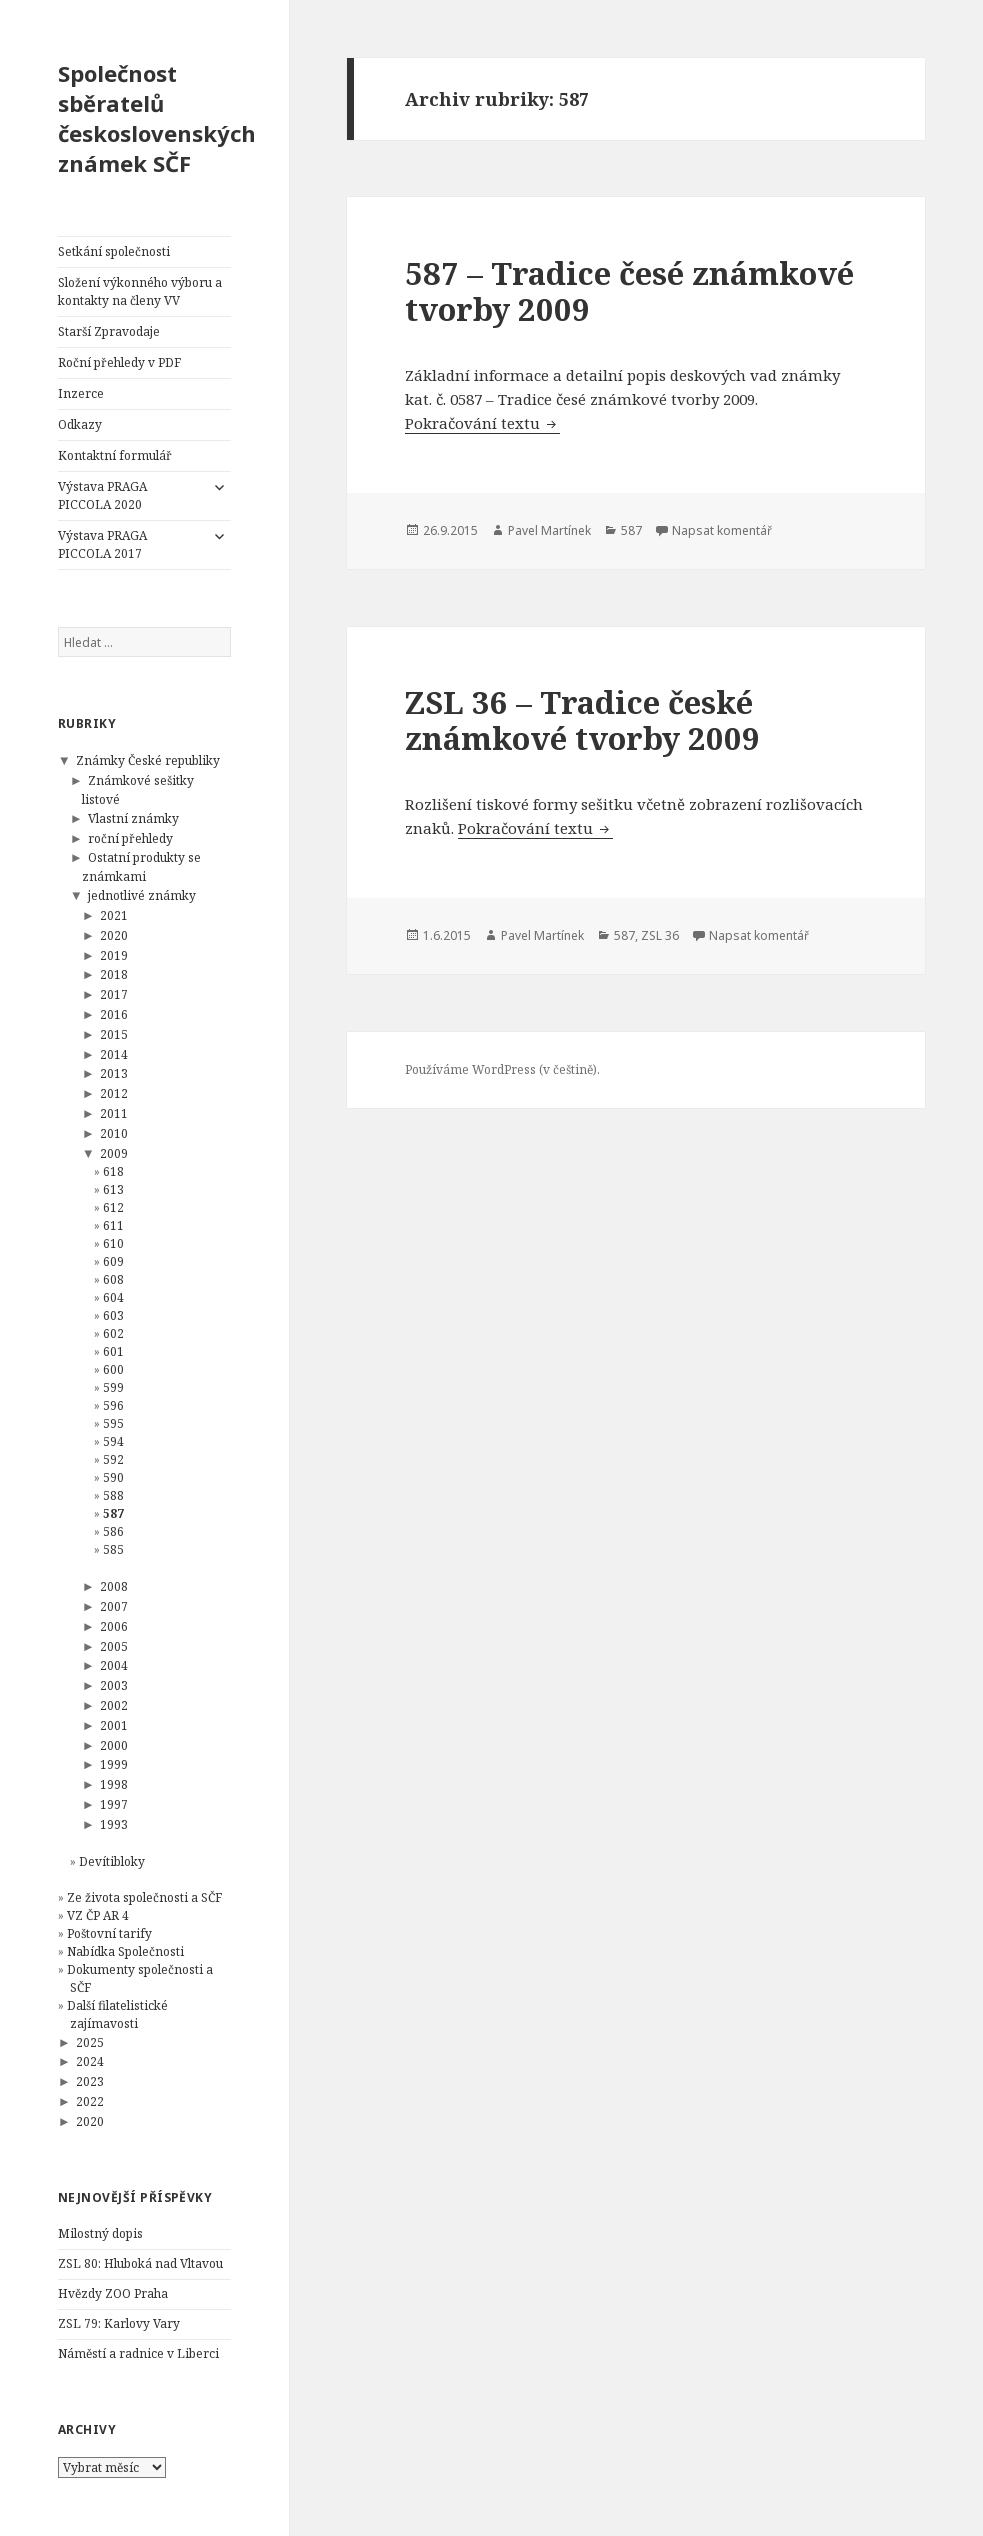  Describe the element at coordinates (140, 291) in the screenshot. I see `Složení výkonného výboru a kontakty na členy VV` at that location.